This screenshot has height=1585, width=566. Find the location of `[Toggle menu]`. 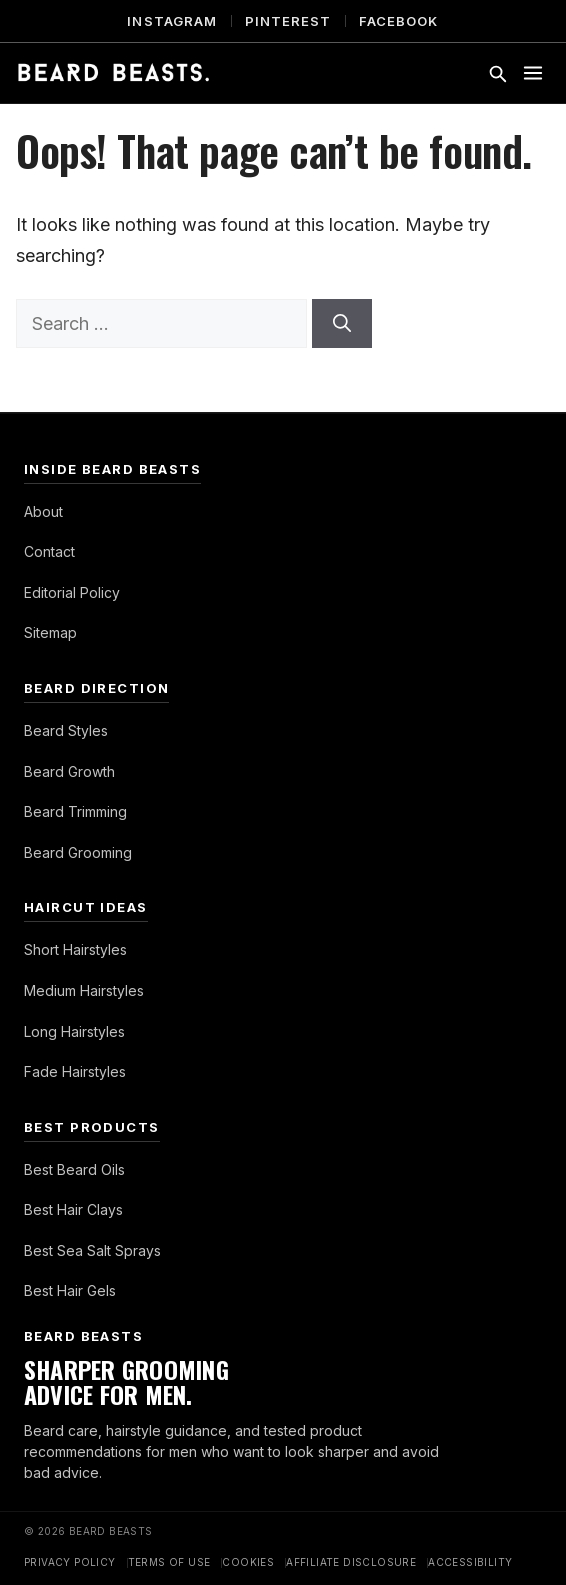

[Toggle menu] is located at coordinates (533, 73).